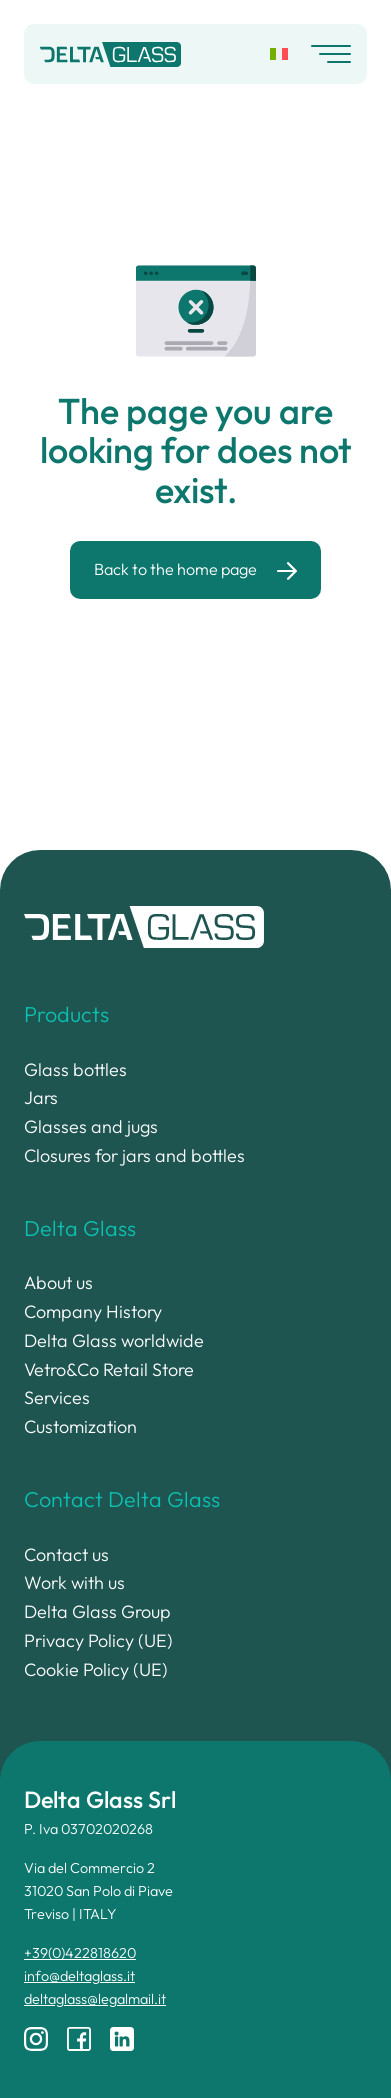  What do you see at coordinates (93, 1311) in the screenshot?
I see `Company History` at bounding box center [93, 1311].